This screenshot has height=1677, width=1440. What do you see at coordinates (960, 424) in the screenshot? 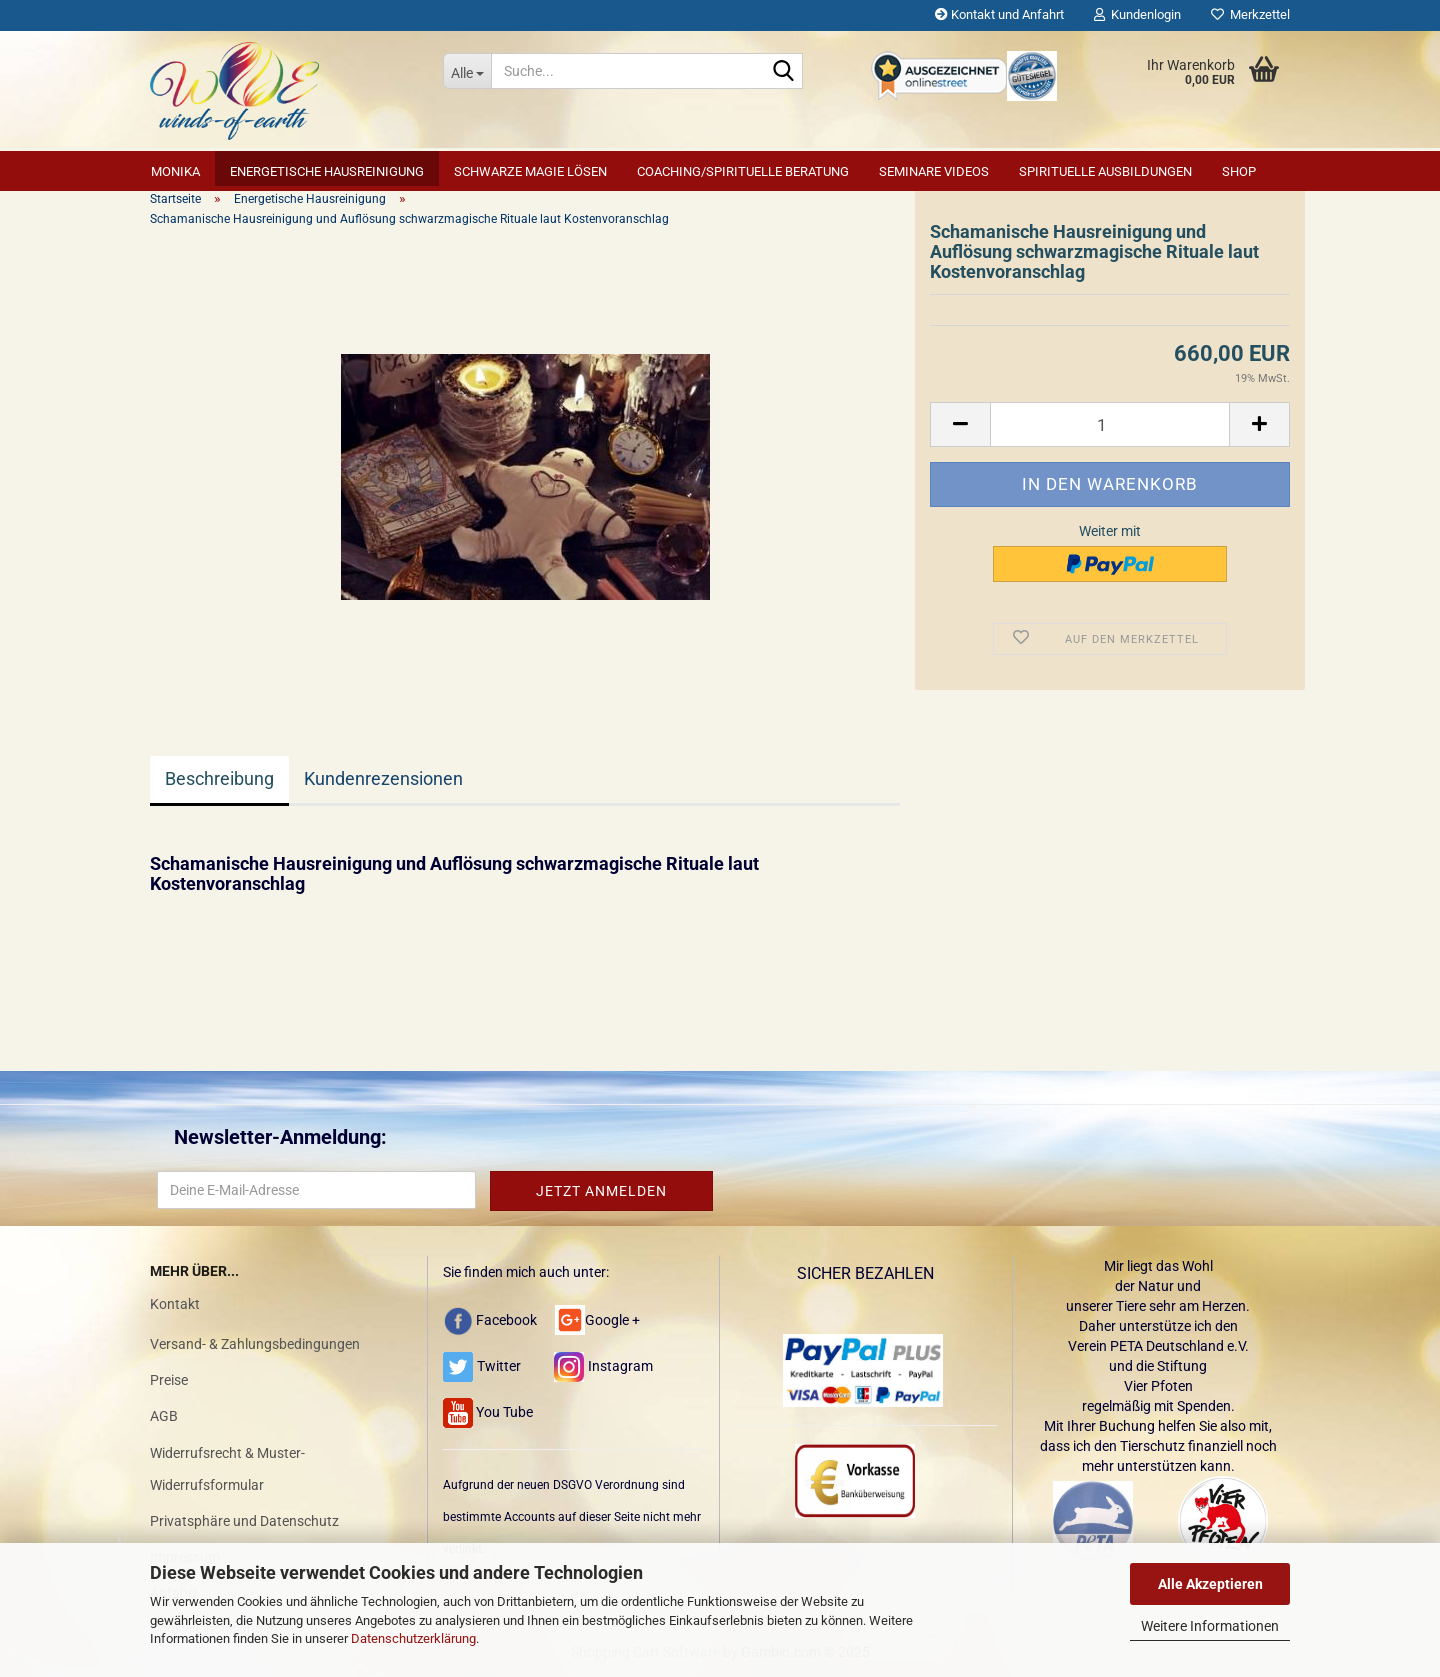
I see `[button]` at bounding box center [960, 424].